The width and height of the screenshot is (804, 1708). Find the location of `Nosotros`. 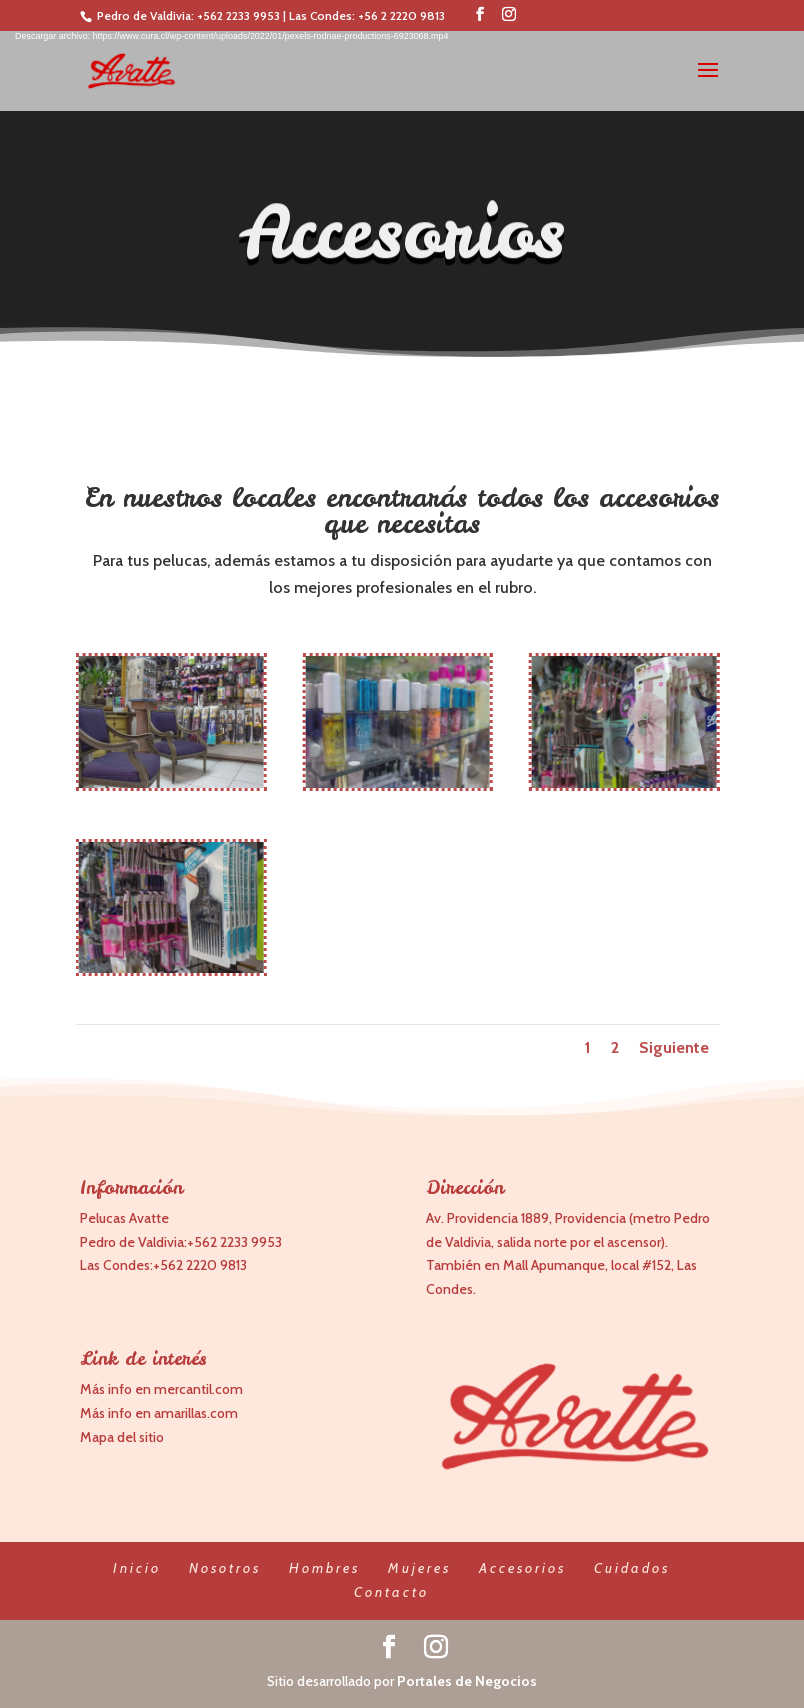

Nosotros is located at coordinates (225, 1568).